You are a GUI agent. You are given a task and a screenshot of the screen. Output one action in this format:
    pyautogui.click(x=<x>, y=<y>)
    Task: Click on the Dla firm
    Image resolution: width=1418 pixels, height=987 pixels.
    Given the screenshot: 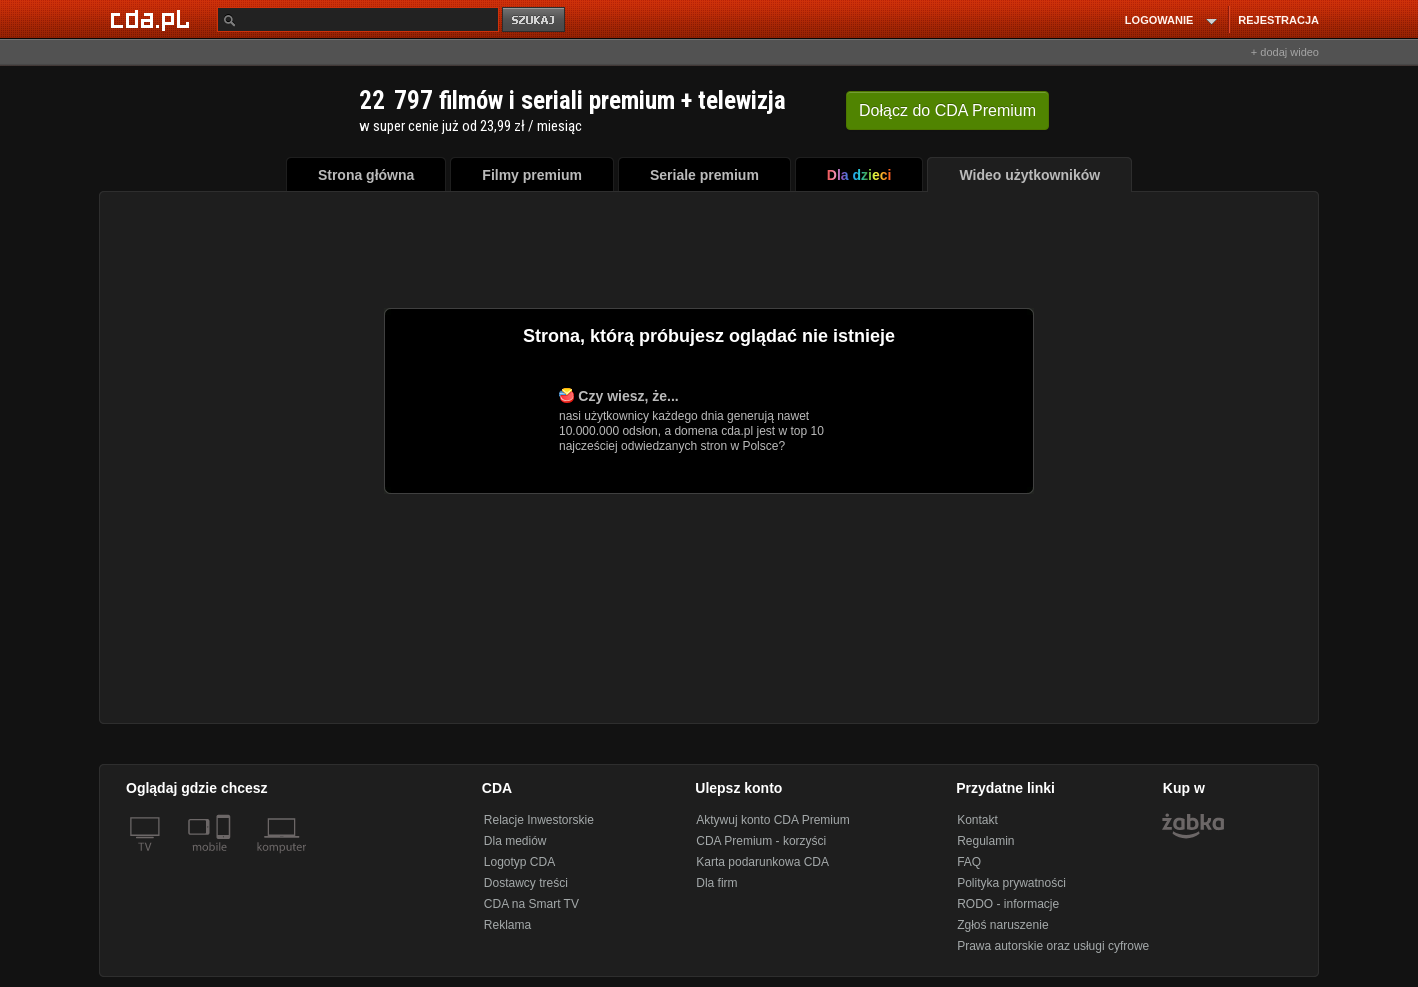 What is the action you would take?
    pyautogui.click(x=716, y=883)
    